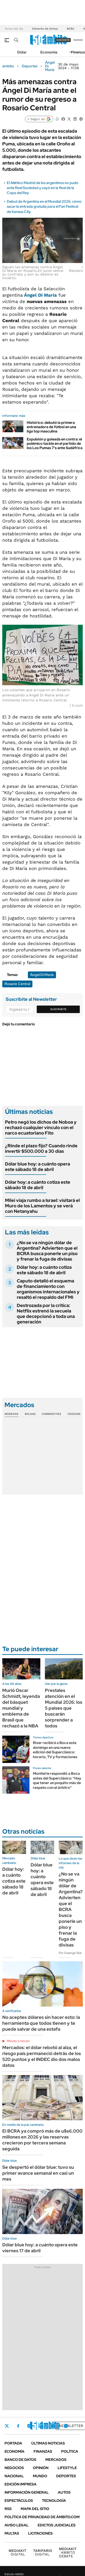 The height and width of the screenshot is (2576, 85). Describe the element at coordinates (37, 1185) in the screenshot. I see `Dólar hoy: a cuánto cotiza este sábado 18 de abril` at that location.